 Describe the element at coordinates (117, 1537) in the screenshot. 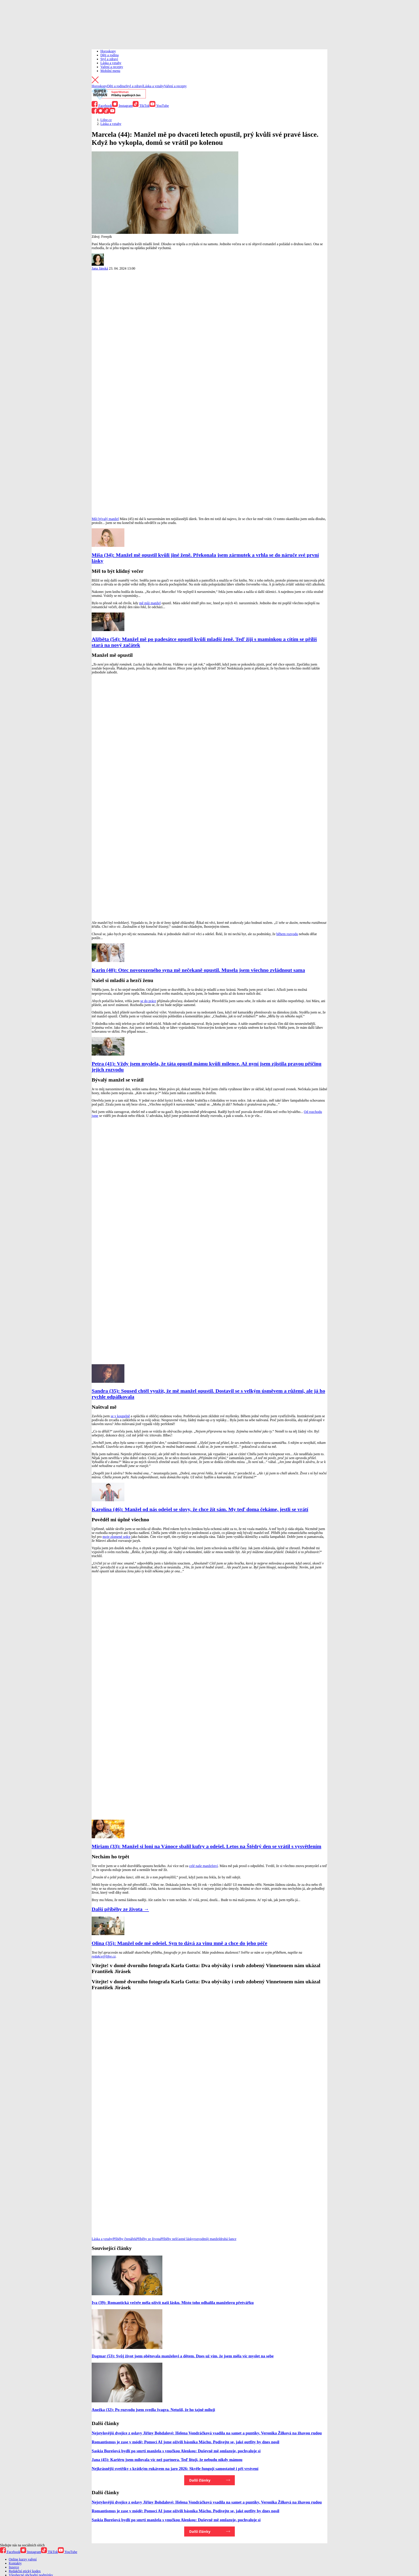

I see `moje zlomené srdce` at that location.